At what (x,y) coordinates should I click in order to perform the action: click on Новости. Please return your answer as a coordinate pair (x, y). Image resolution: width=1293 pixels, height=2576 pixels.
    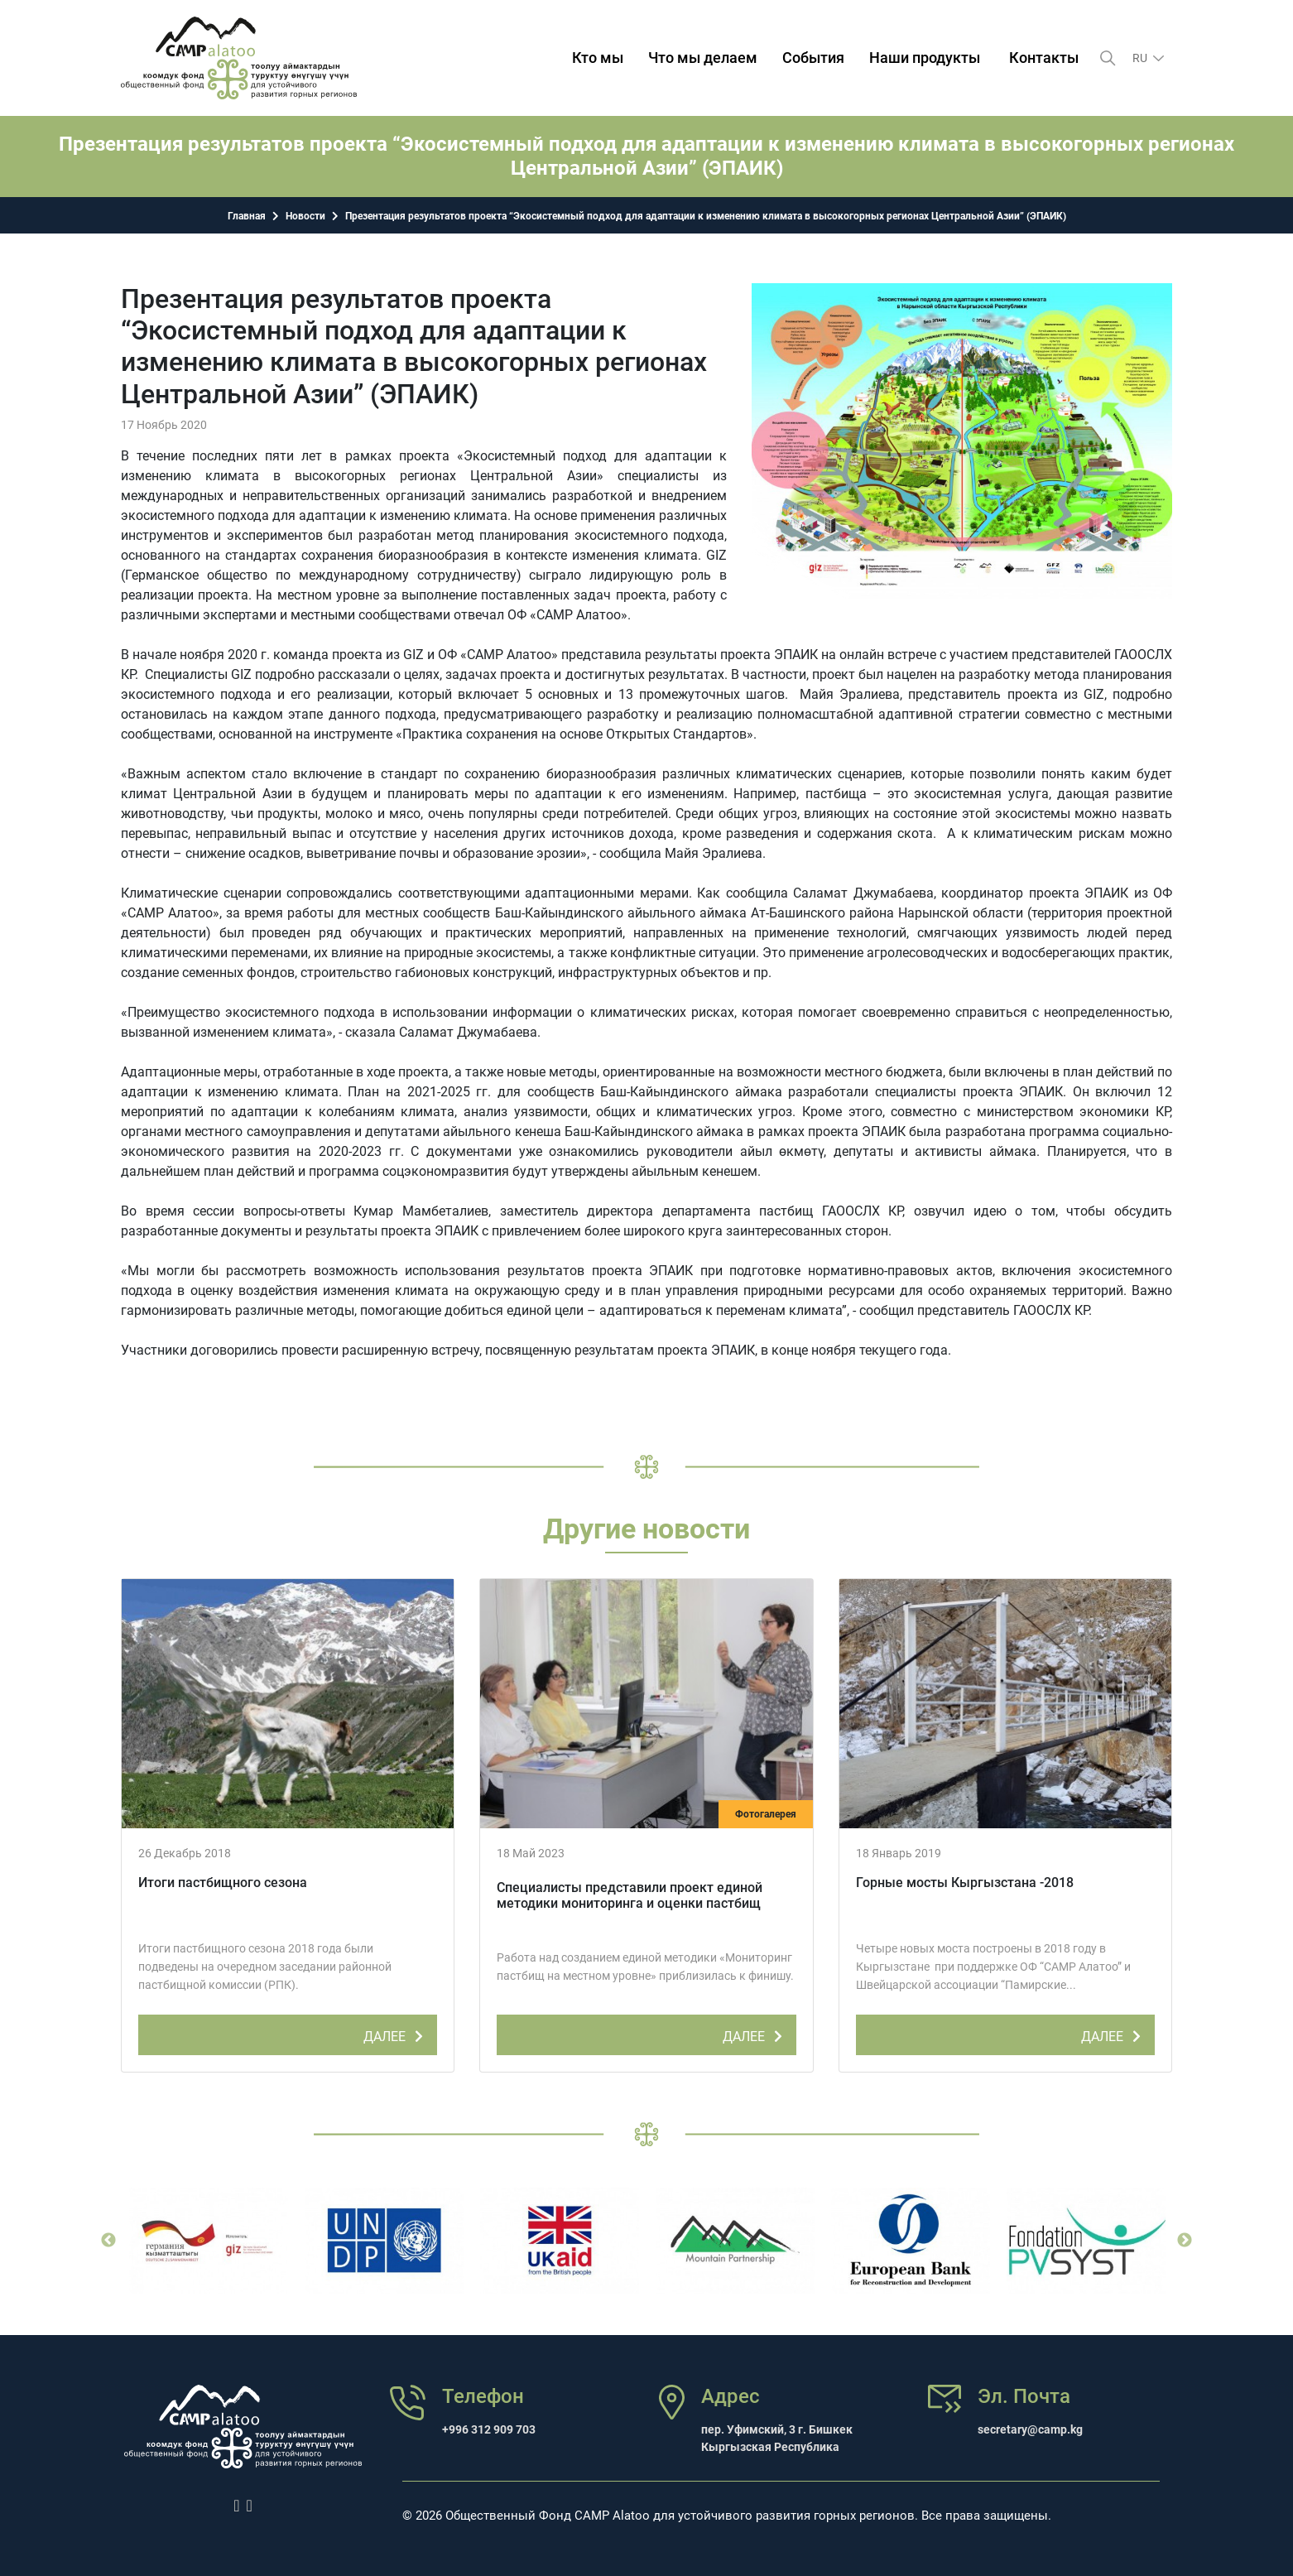
    Looking at the image, I should click on (305, 216).